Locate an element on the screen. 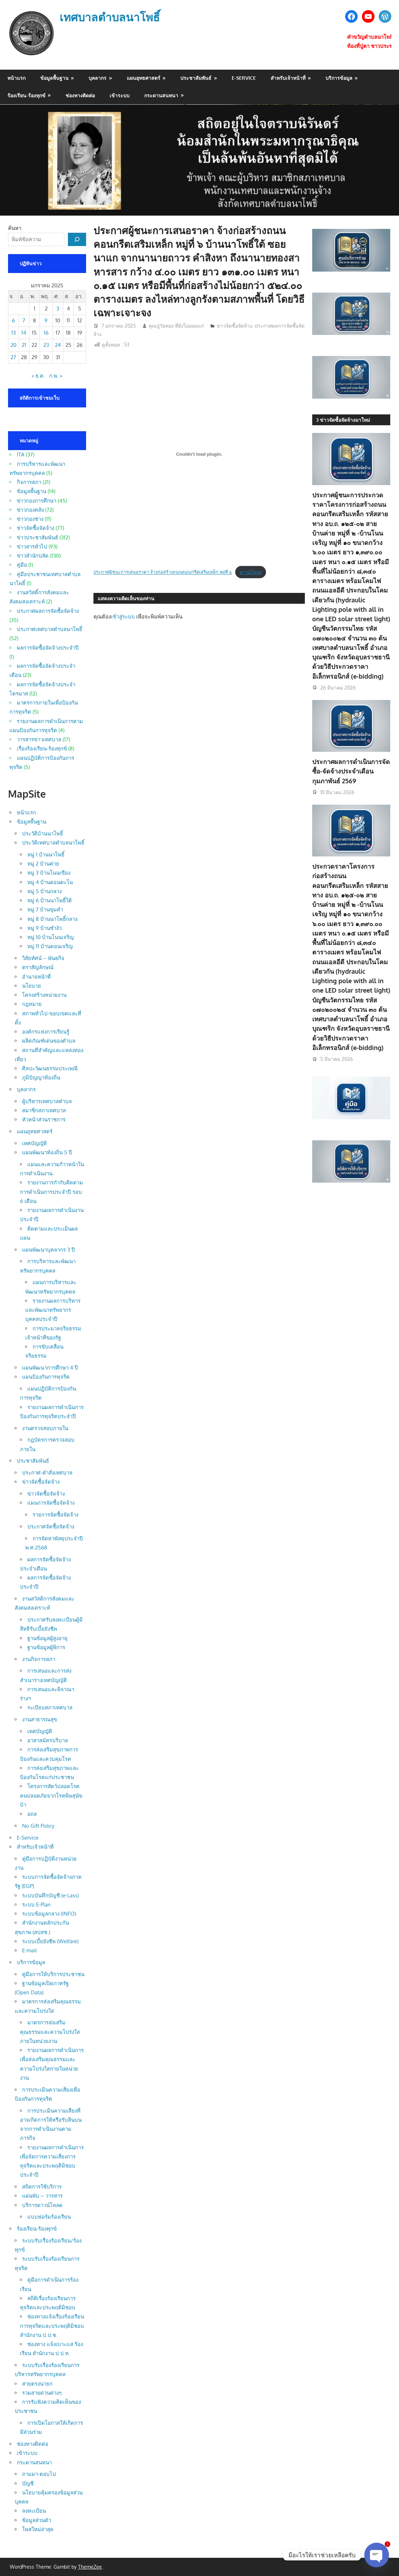 The height and width of the screenshot is (2576, 399). ข่าวกองคลัง is located at coordinates (30, 509).